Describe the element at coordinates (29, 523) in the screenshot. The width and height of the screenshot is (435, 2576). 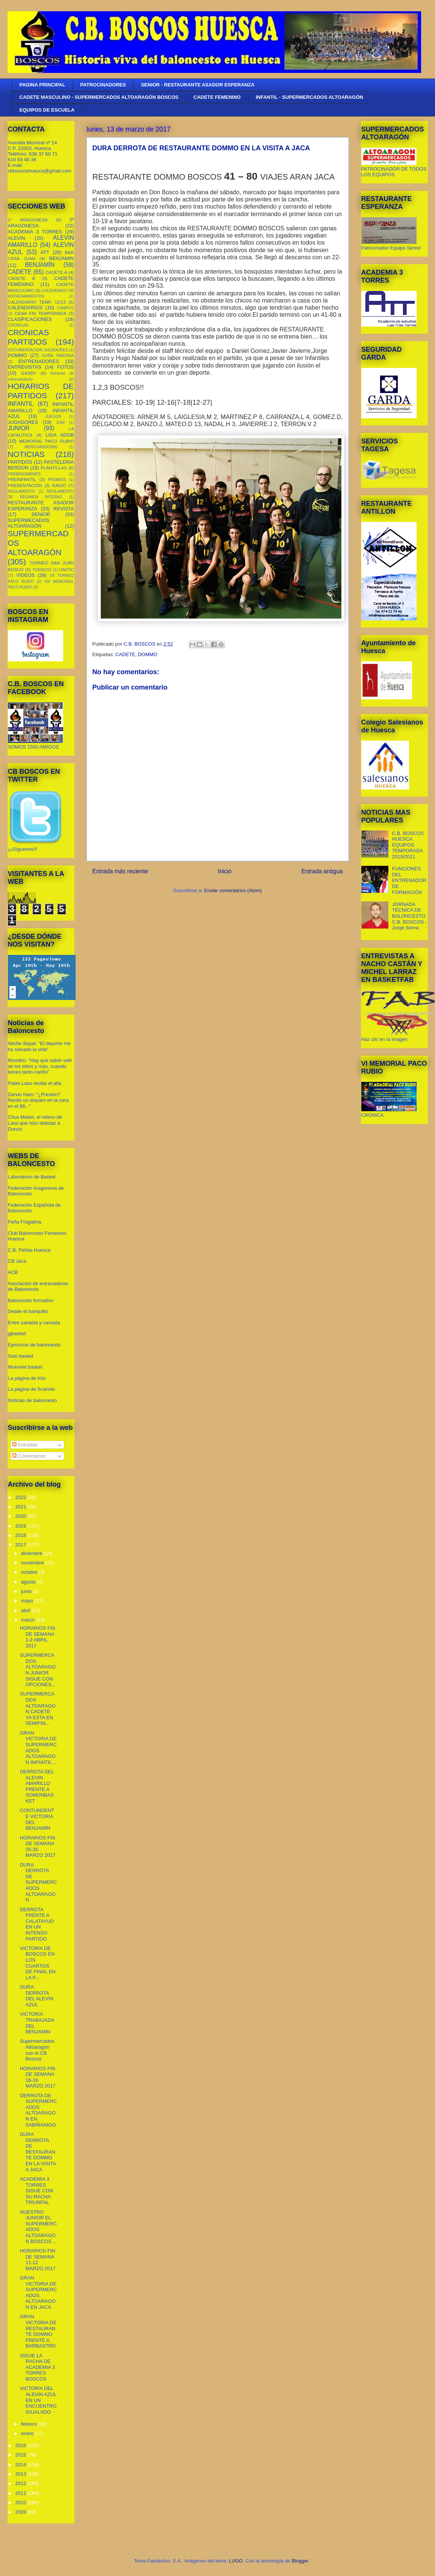
I see `SUPERMECADOS ALTOARAGÓN` at that location.